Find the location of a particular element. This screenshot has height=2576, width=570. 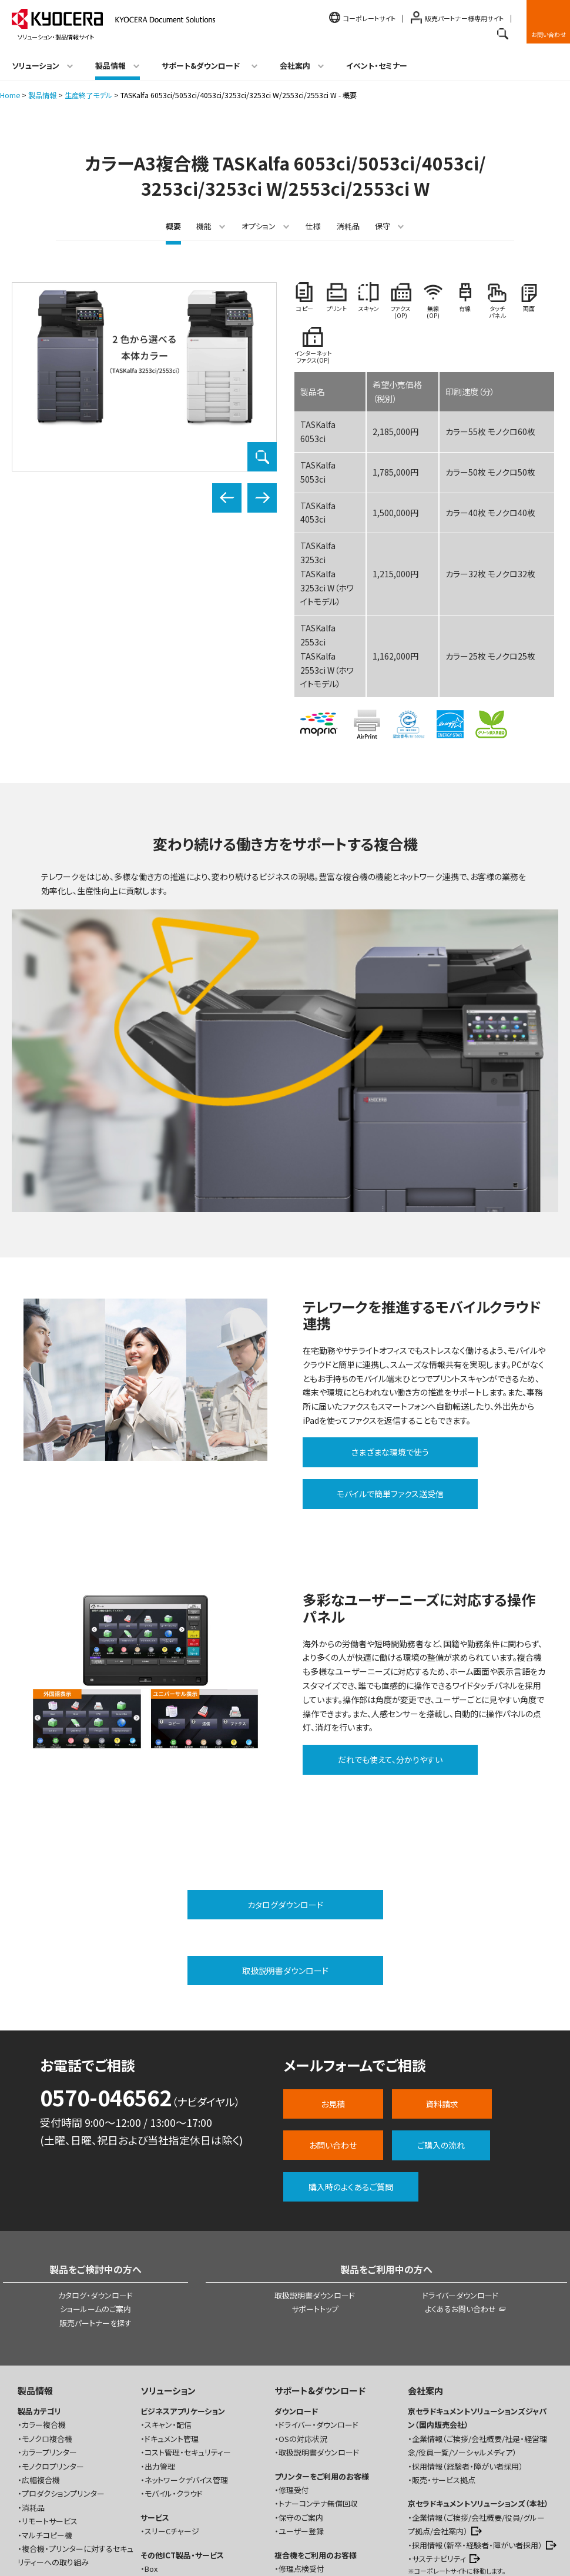

モノクロ複合機 is located at coordinates (47, 2308).